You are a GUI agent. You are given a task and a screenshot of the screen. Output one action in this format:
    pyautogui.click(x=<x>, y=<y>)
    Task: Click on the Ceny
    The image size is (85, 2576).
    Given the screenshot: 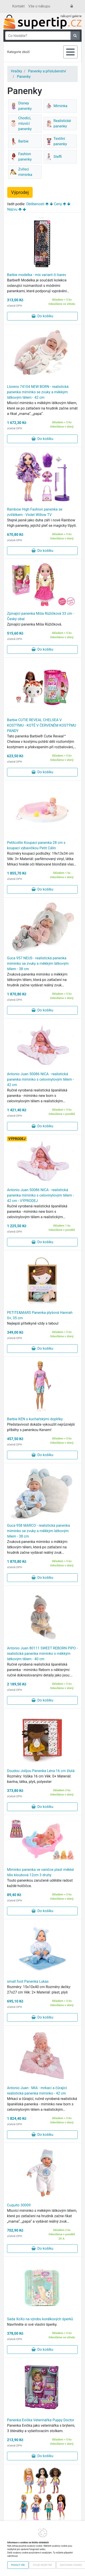 What is the action you would take?
    pyautogui.click(x=58, y=204)
    